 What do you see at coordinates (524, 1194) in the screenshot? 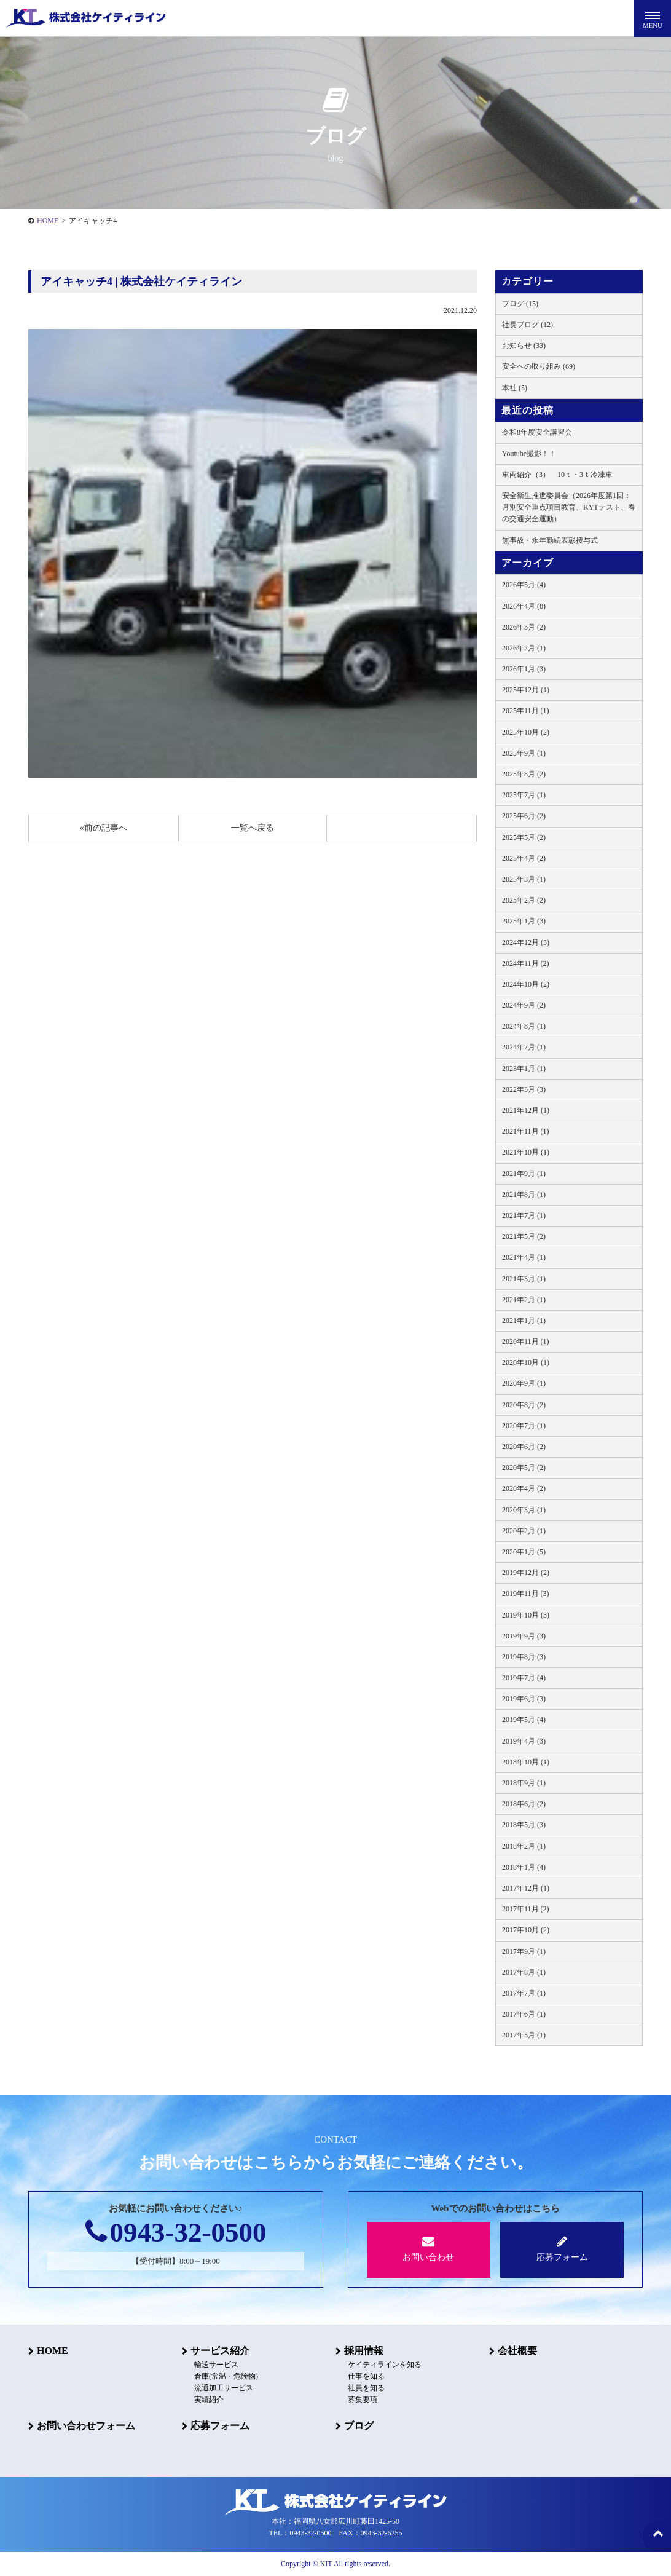
I see `2021年8月 (1)` at bounding box center [524, 1194].